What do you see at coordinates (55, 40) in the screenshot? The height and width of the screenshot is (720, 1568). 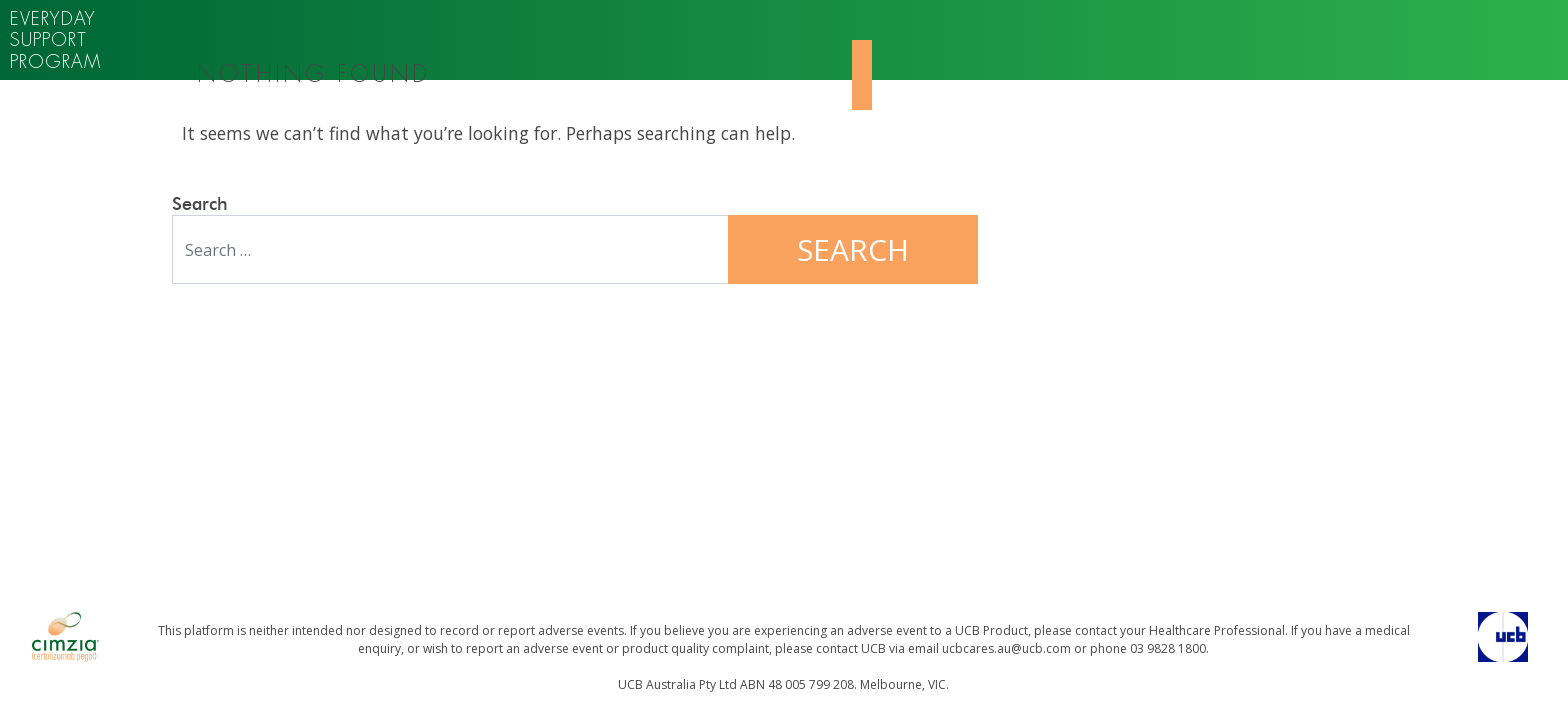 I see `Everyday support program` at bounding box center [55, 40].